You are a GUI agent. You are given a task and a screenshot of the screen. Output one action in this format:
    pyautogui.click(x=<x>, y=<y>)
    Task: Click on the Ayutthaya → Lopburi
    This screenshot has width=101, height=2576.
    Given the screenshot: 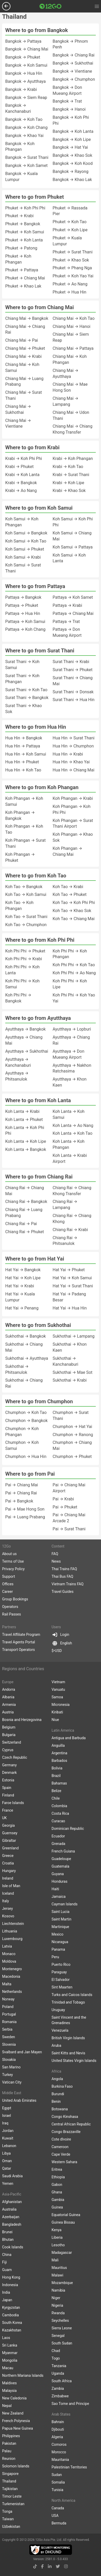 What is the action you would take?
    pyautogui.click(x=72, y=1029)
    